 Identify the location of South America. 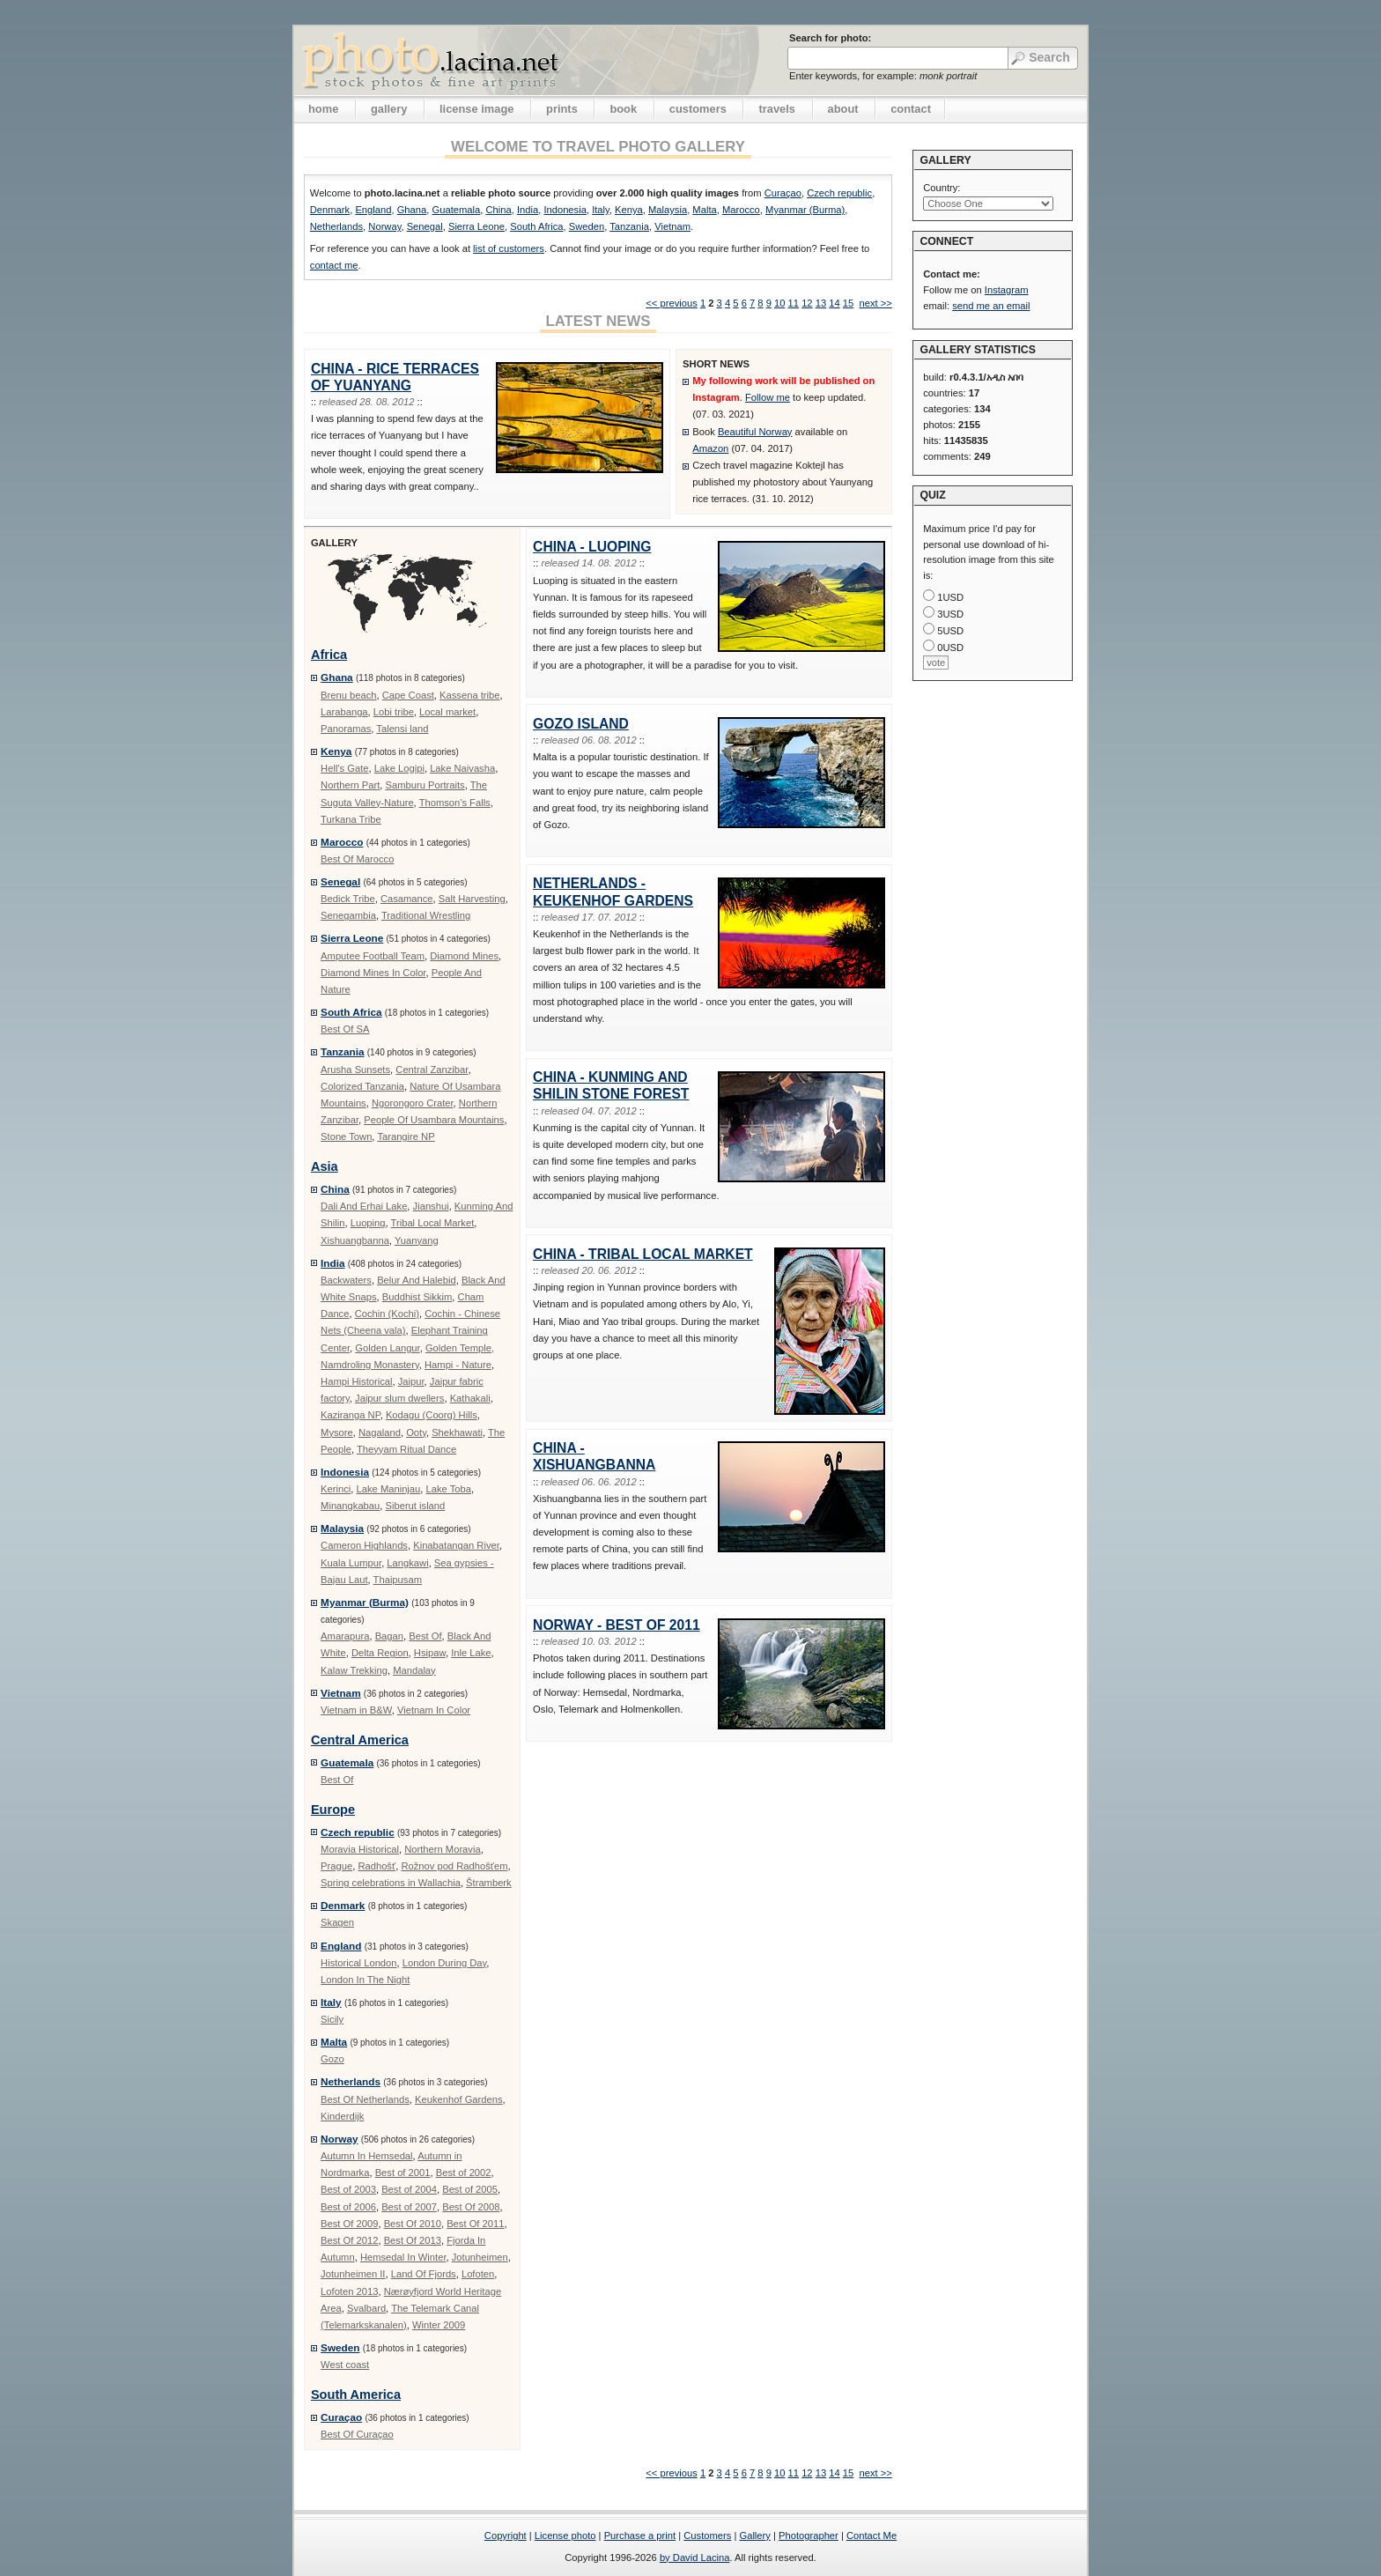
(356, 2394).